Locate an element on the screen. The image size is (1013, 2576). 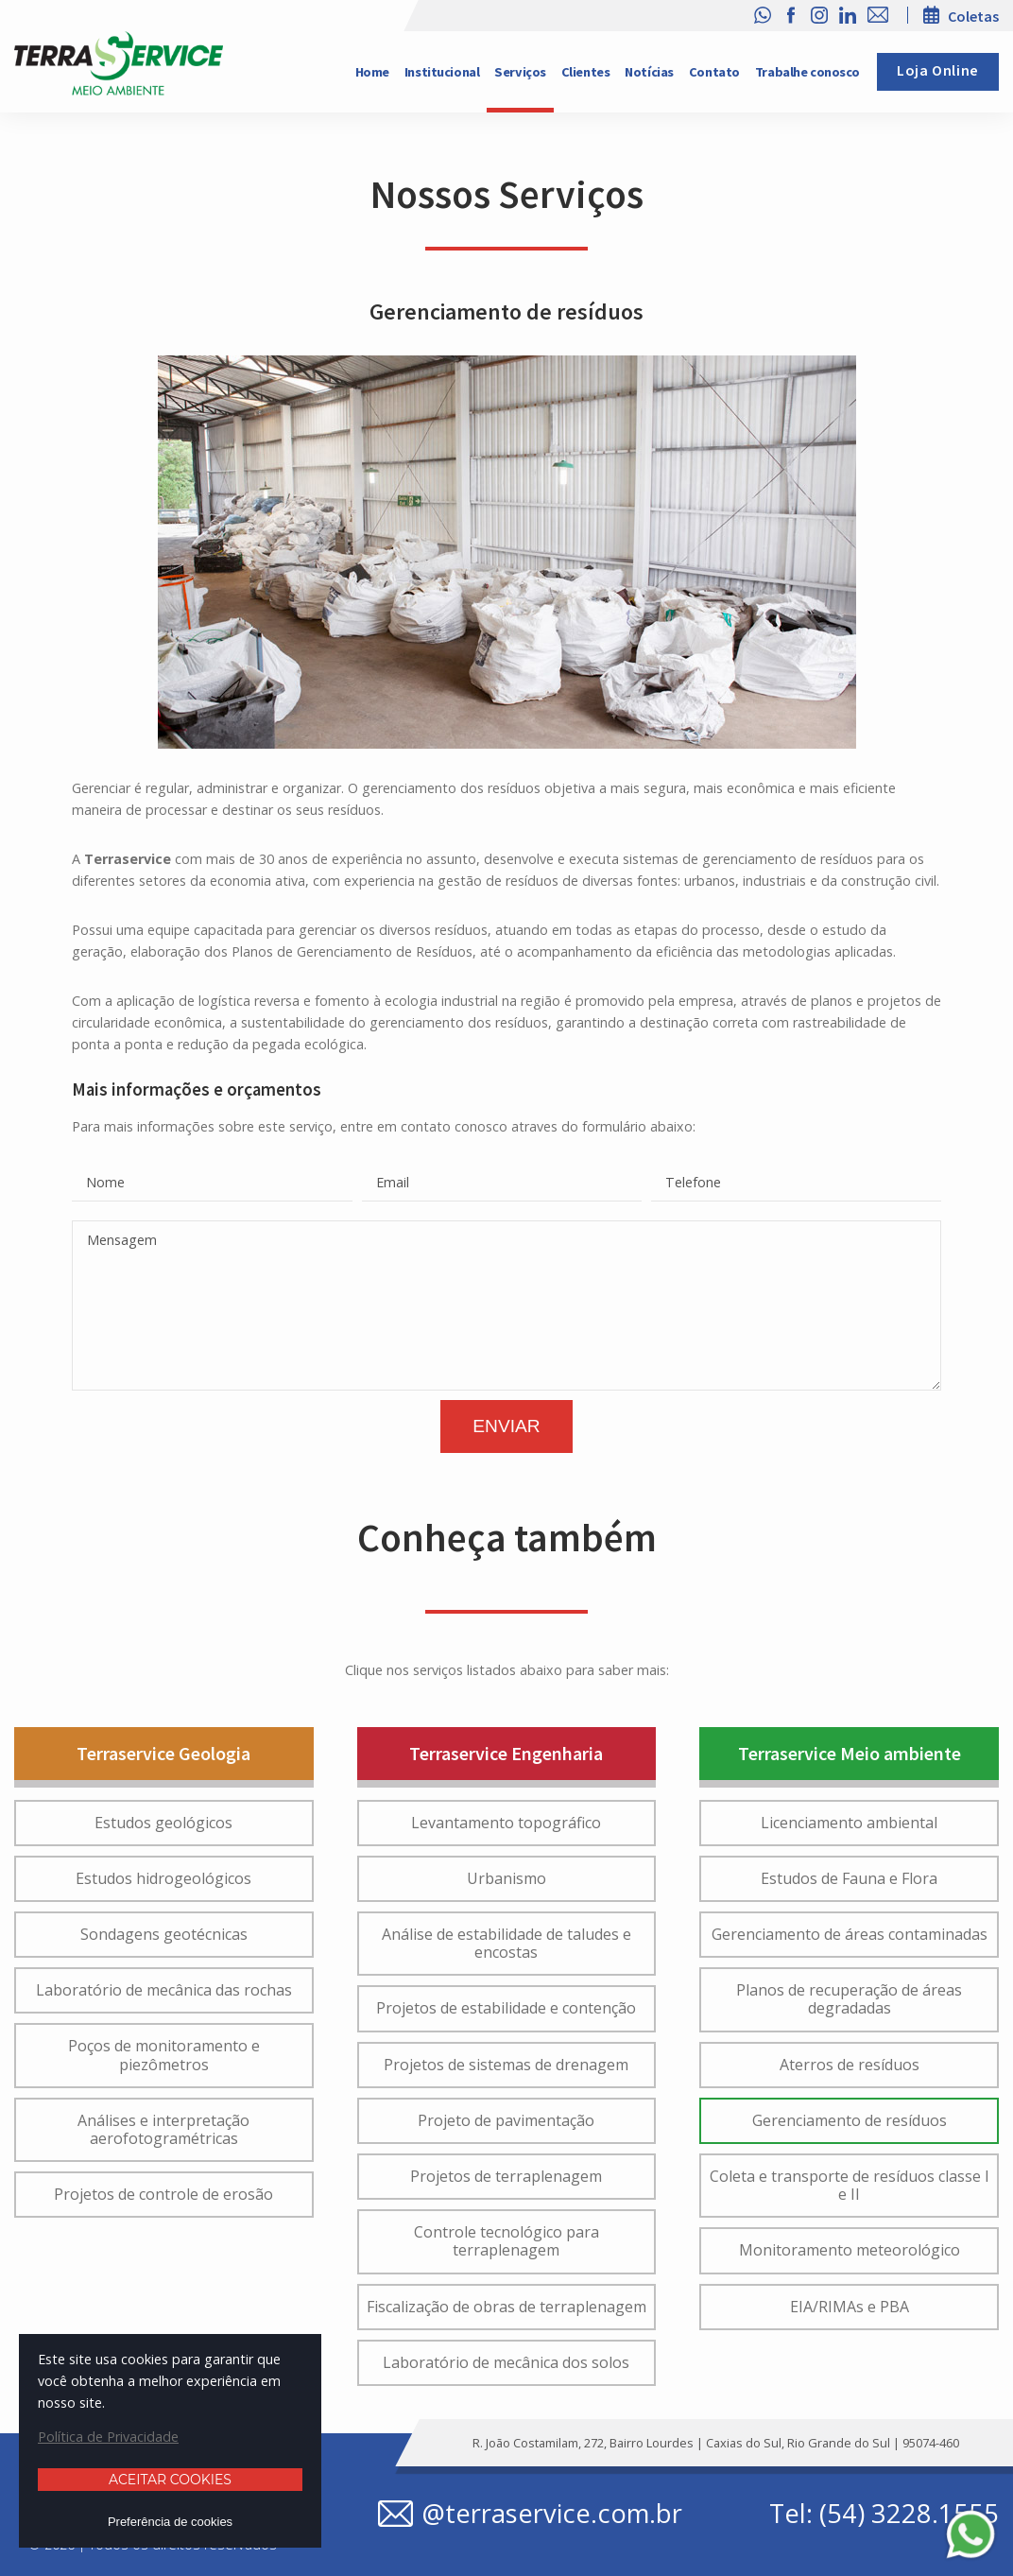
Contato is located at coordinates (714, 71).